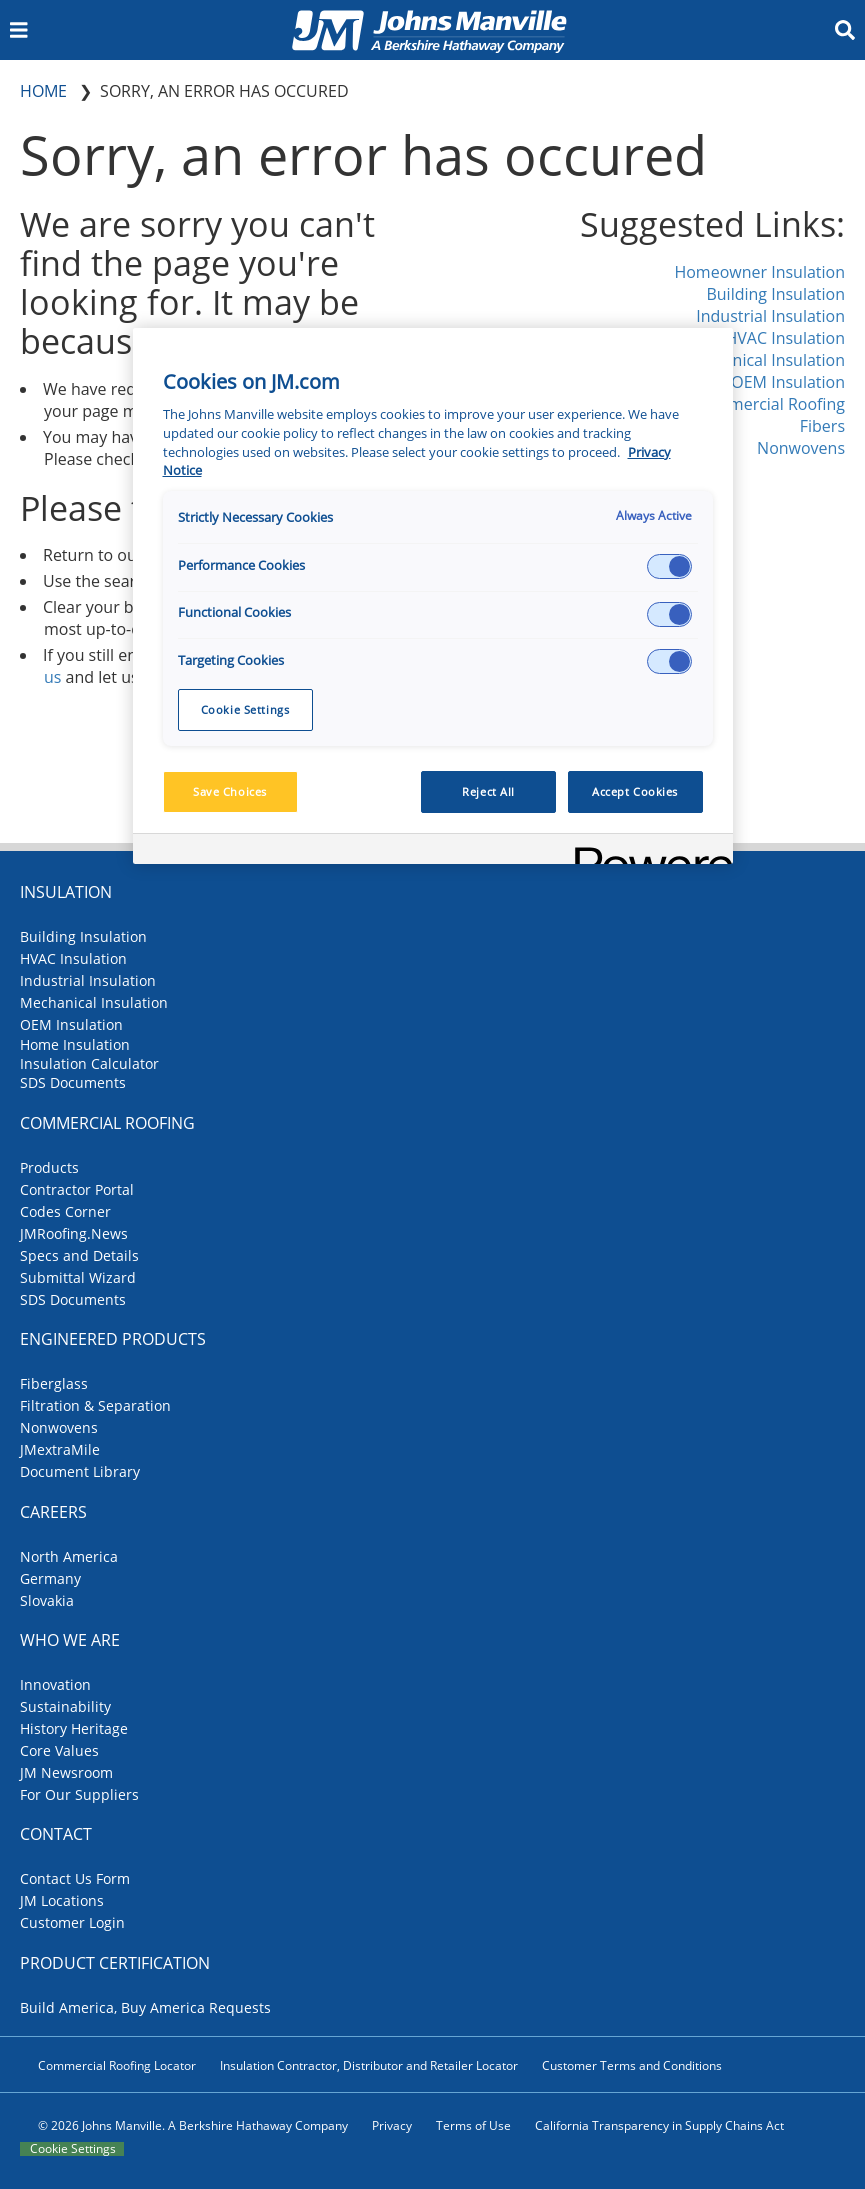 The width and height of the screenshot is (865, 2189). I want to click on Codes Corner, so click(65, 1211).